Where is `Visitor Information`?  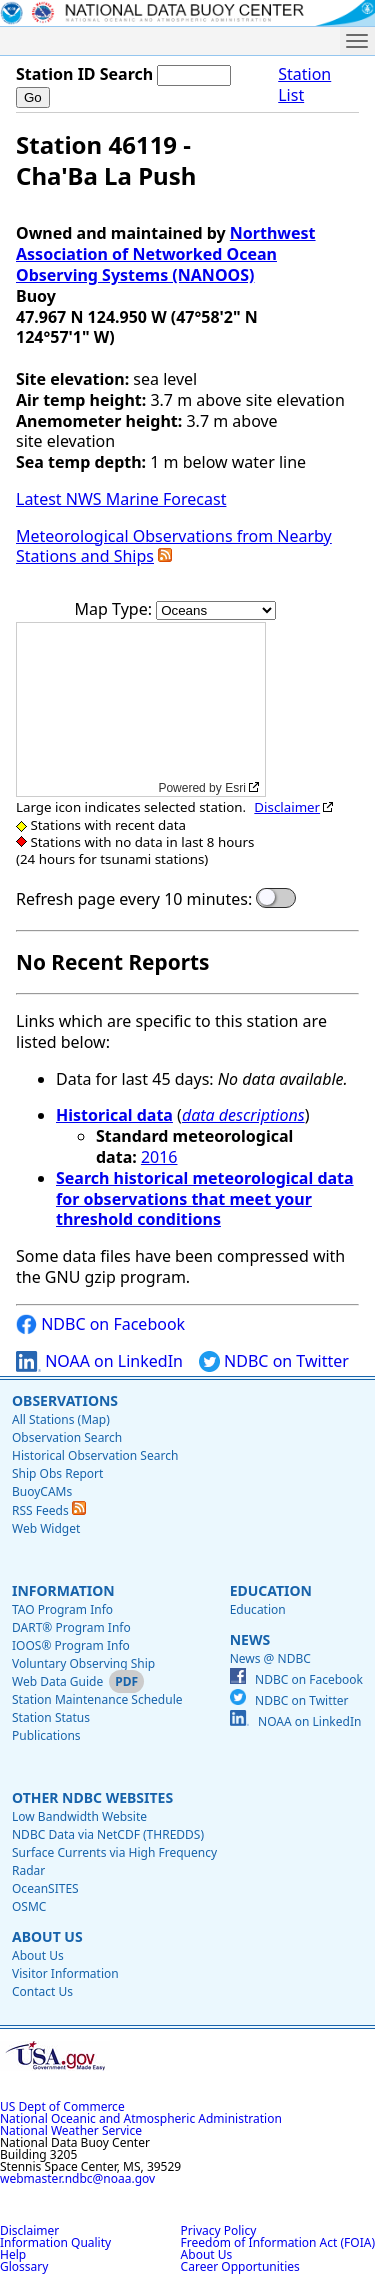
Visitor Information is located at coordinates (65, 1973).